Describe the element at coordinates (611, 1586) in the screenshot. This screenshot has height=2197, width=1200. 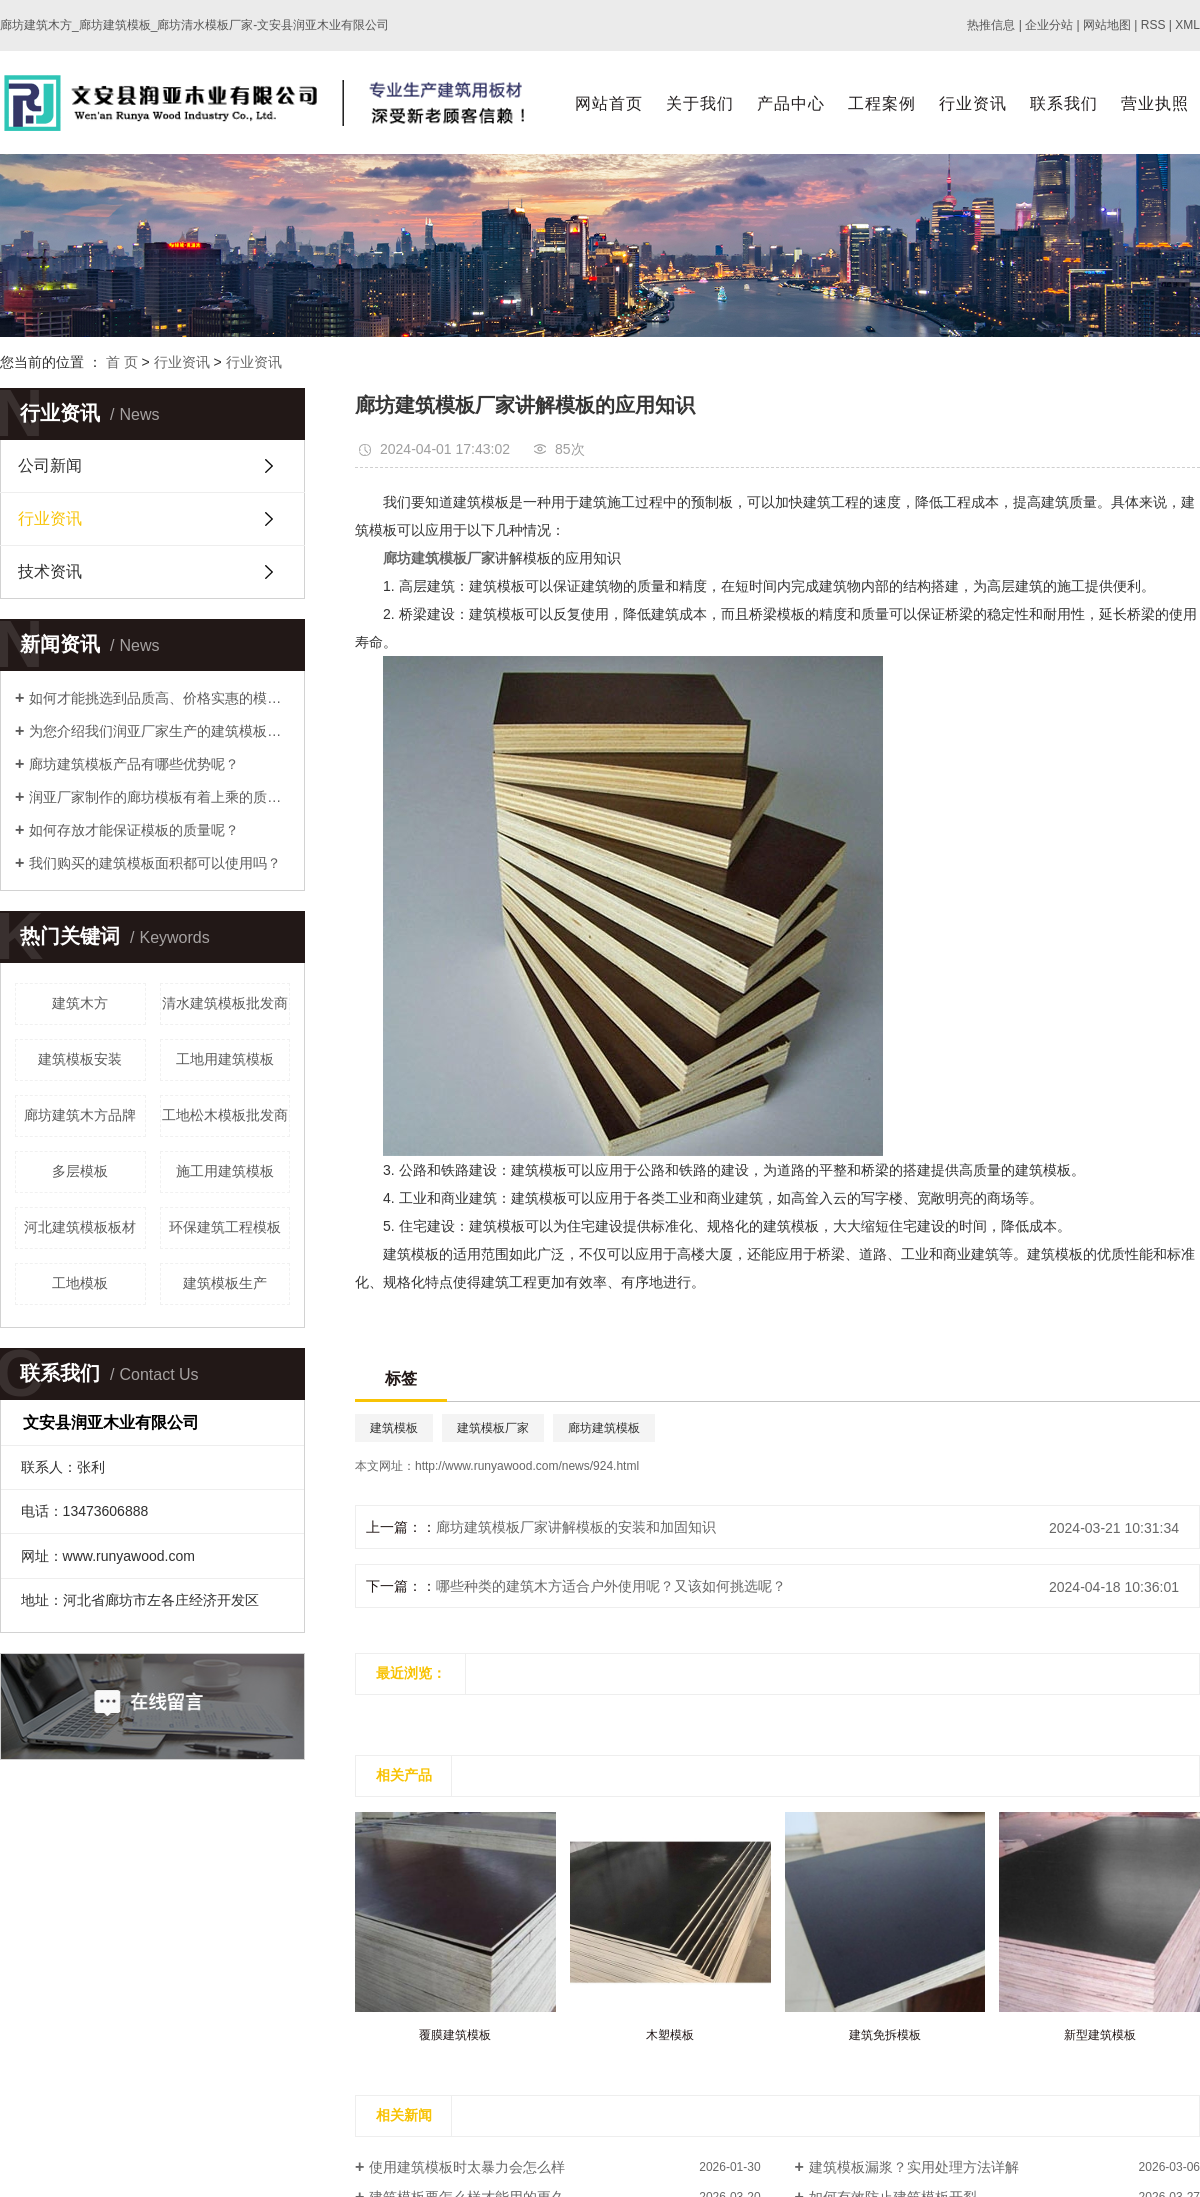
I see `哪些种类的建筑木方适合户外使用呢？又该如何挑选呢？` at that location.